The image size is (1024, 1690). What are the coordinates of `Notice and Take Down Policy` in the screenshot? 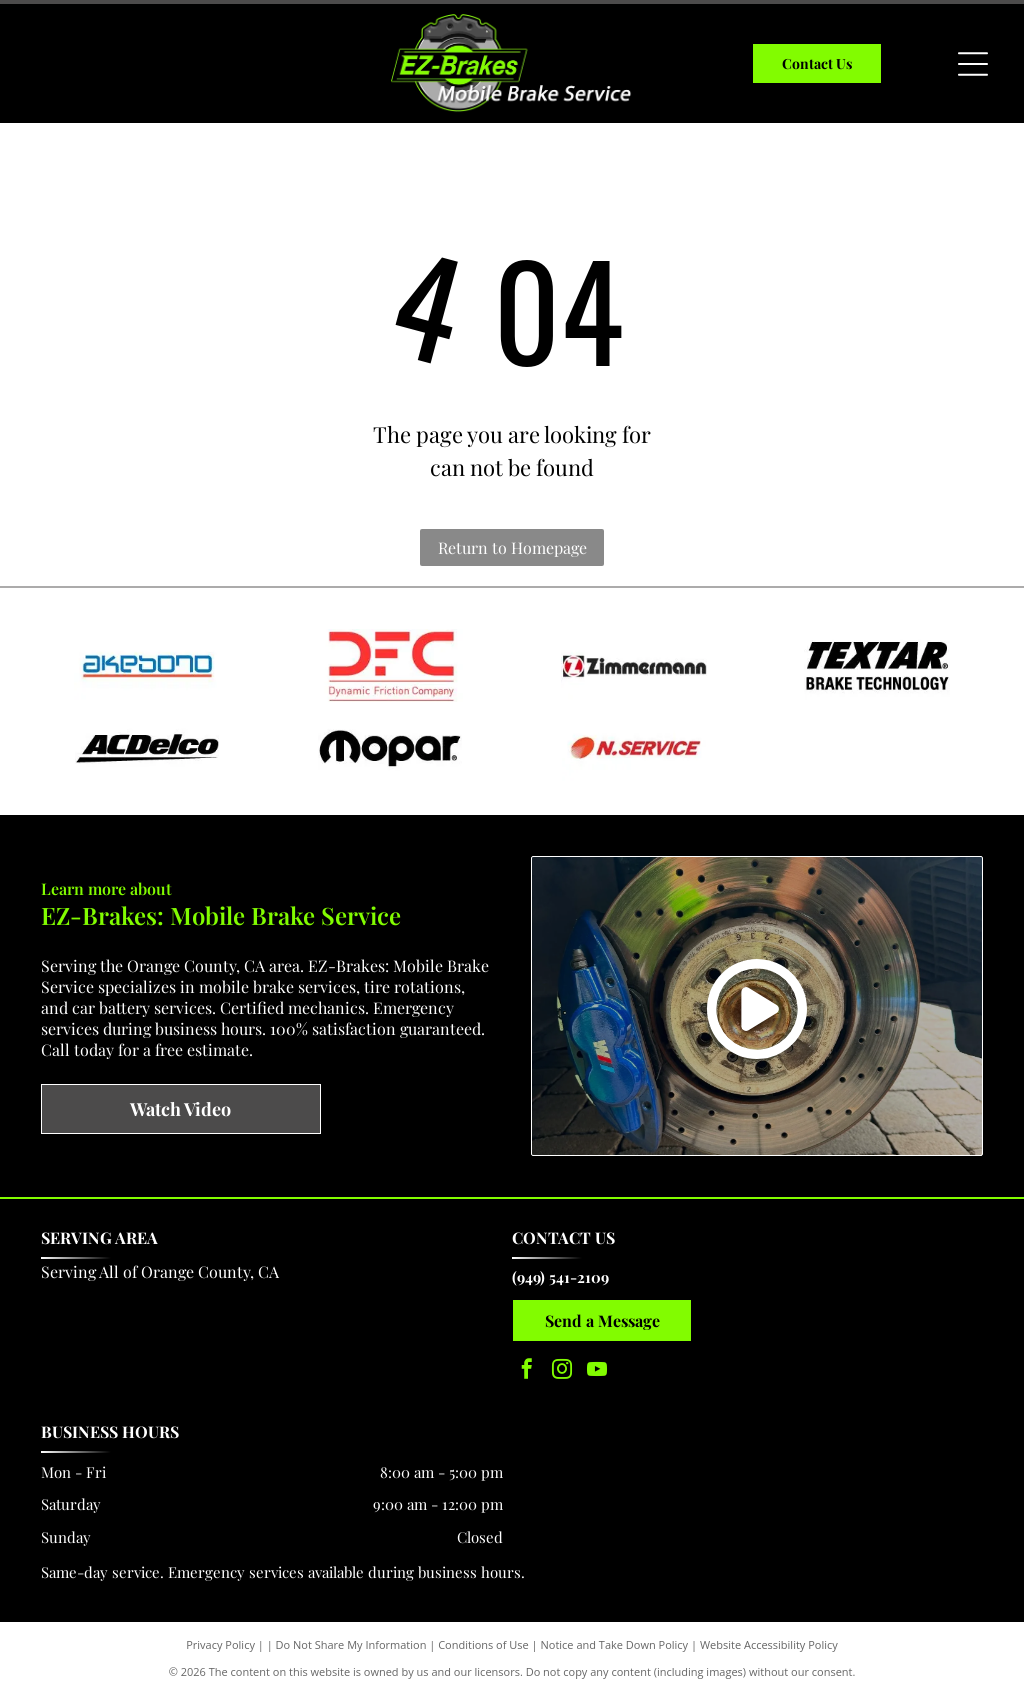 It's located at (615, 1639).